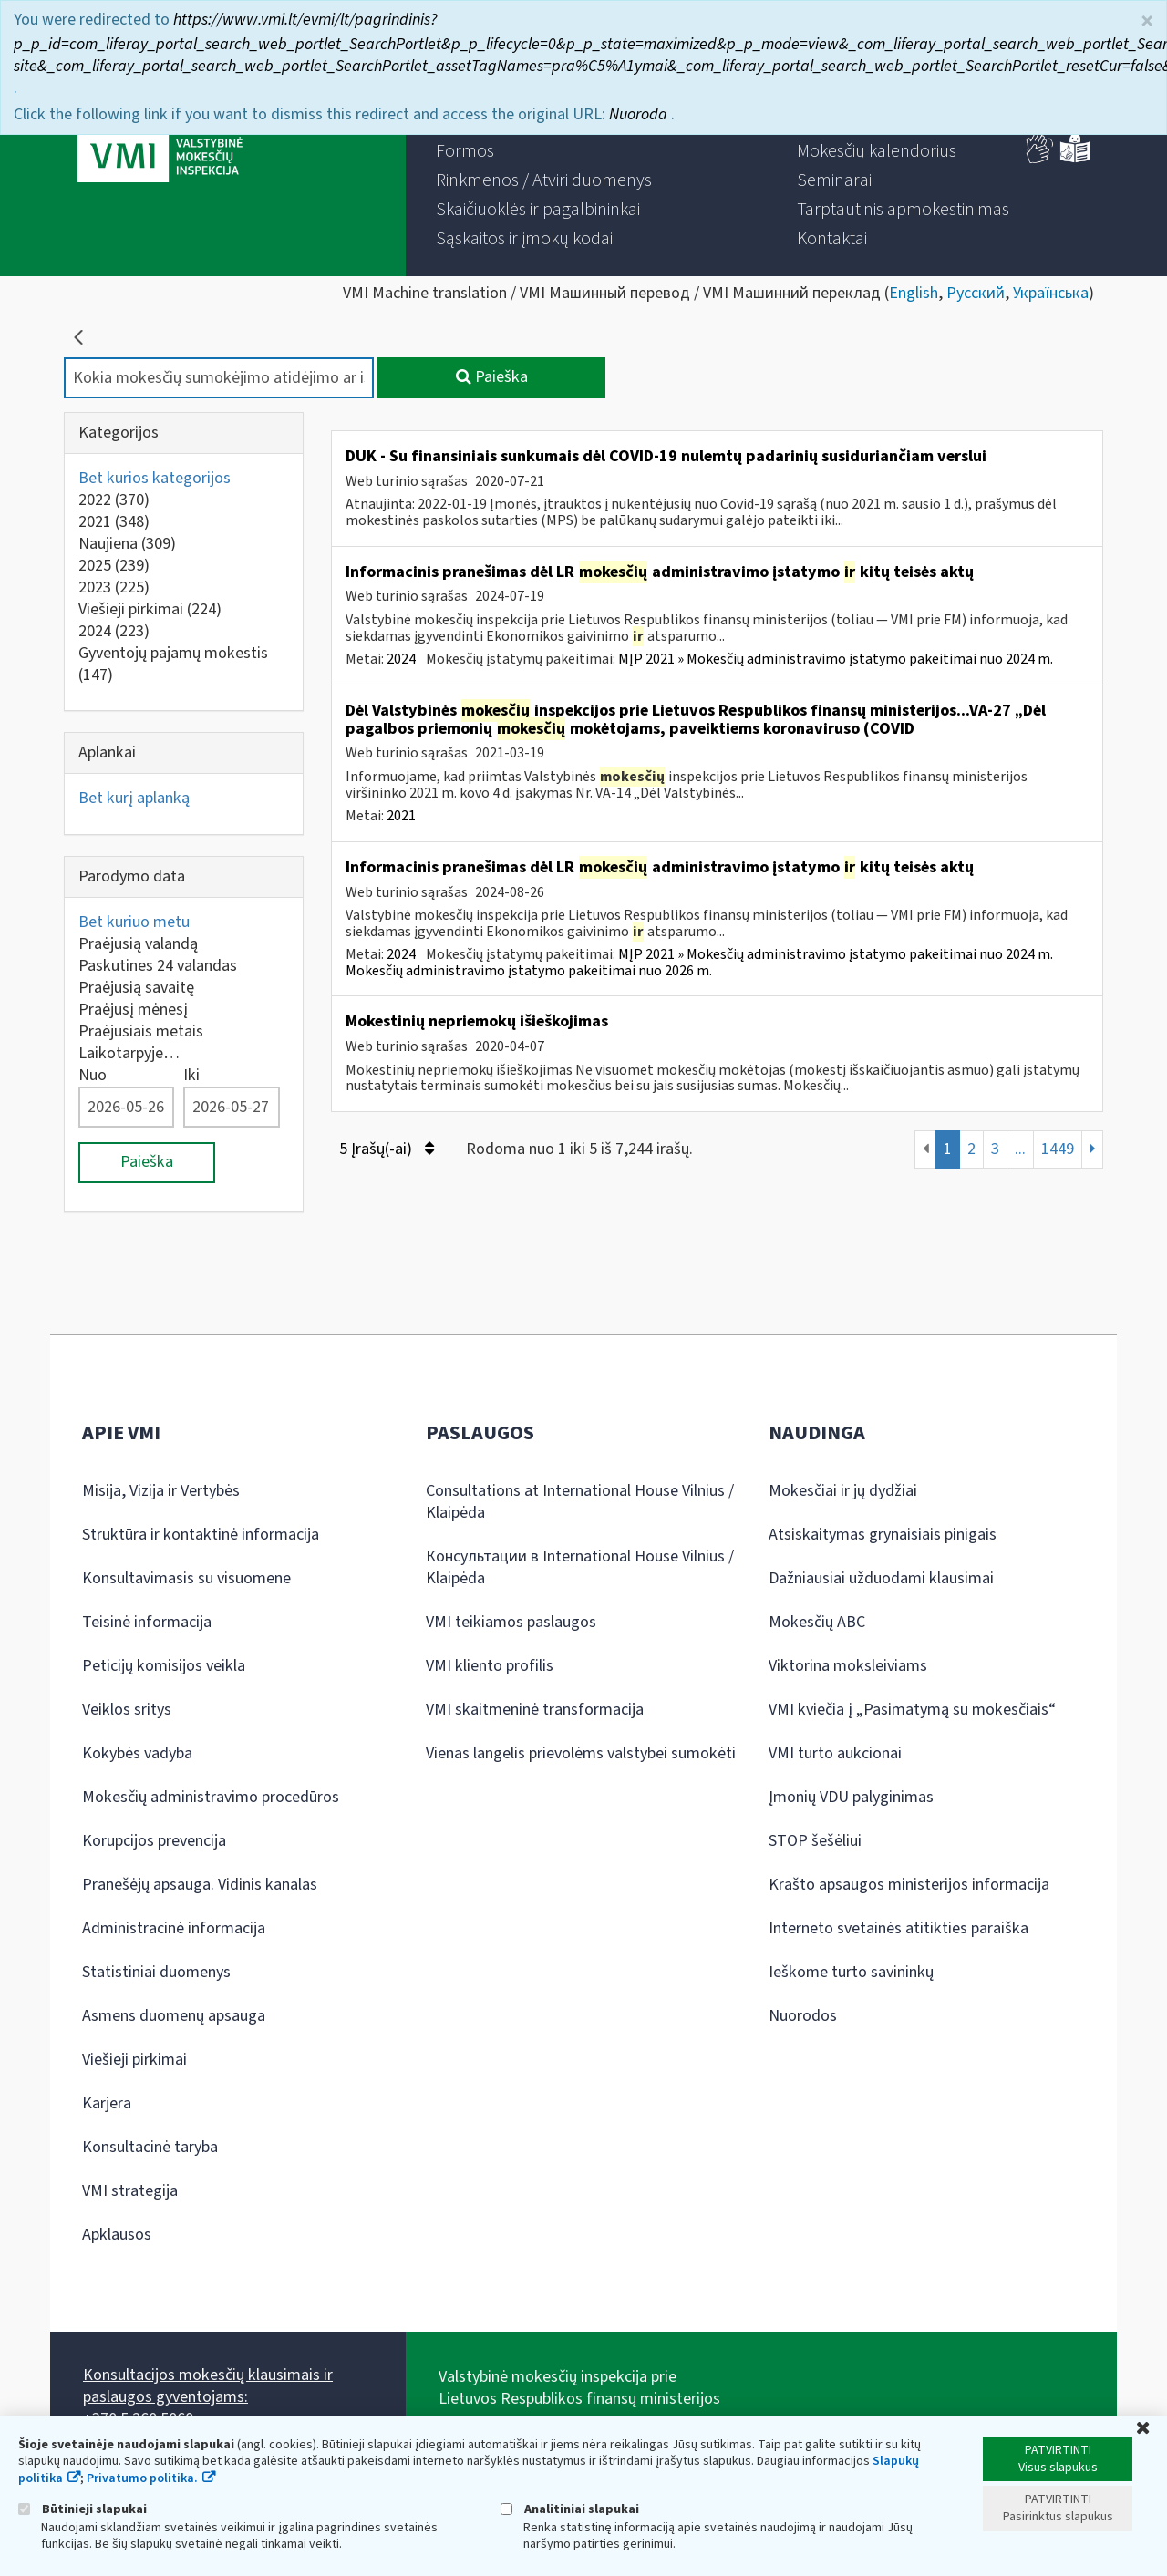 This screenshot has height=2576, width=1167. Describe the element at coordinates (570, 2509) in the screenshot. I see `Analitiniai slapukai` at that location.